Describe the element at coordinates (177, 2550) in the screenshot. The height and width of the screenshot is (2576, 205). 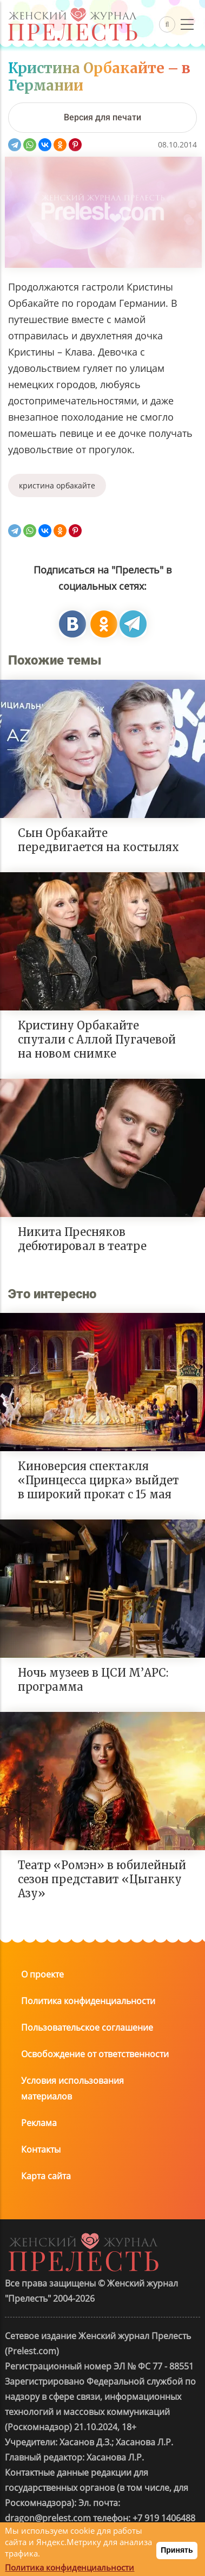
I see `Принять` at that location.